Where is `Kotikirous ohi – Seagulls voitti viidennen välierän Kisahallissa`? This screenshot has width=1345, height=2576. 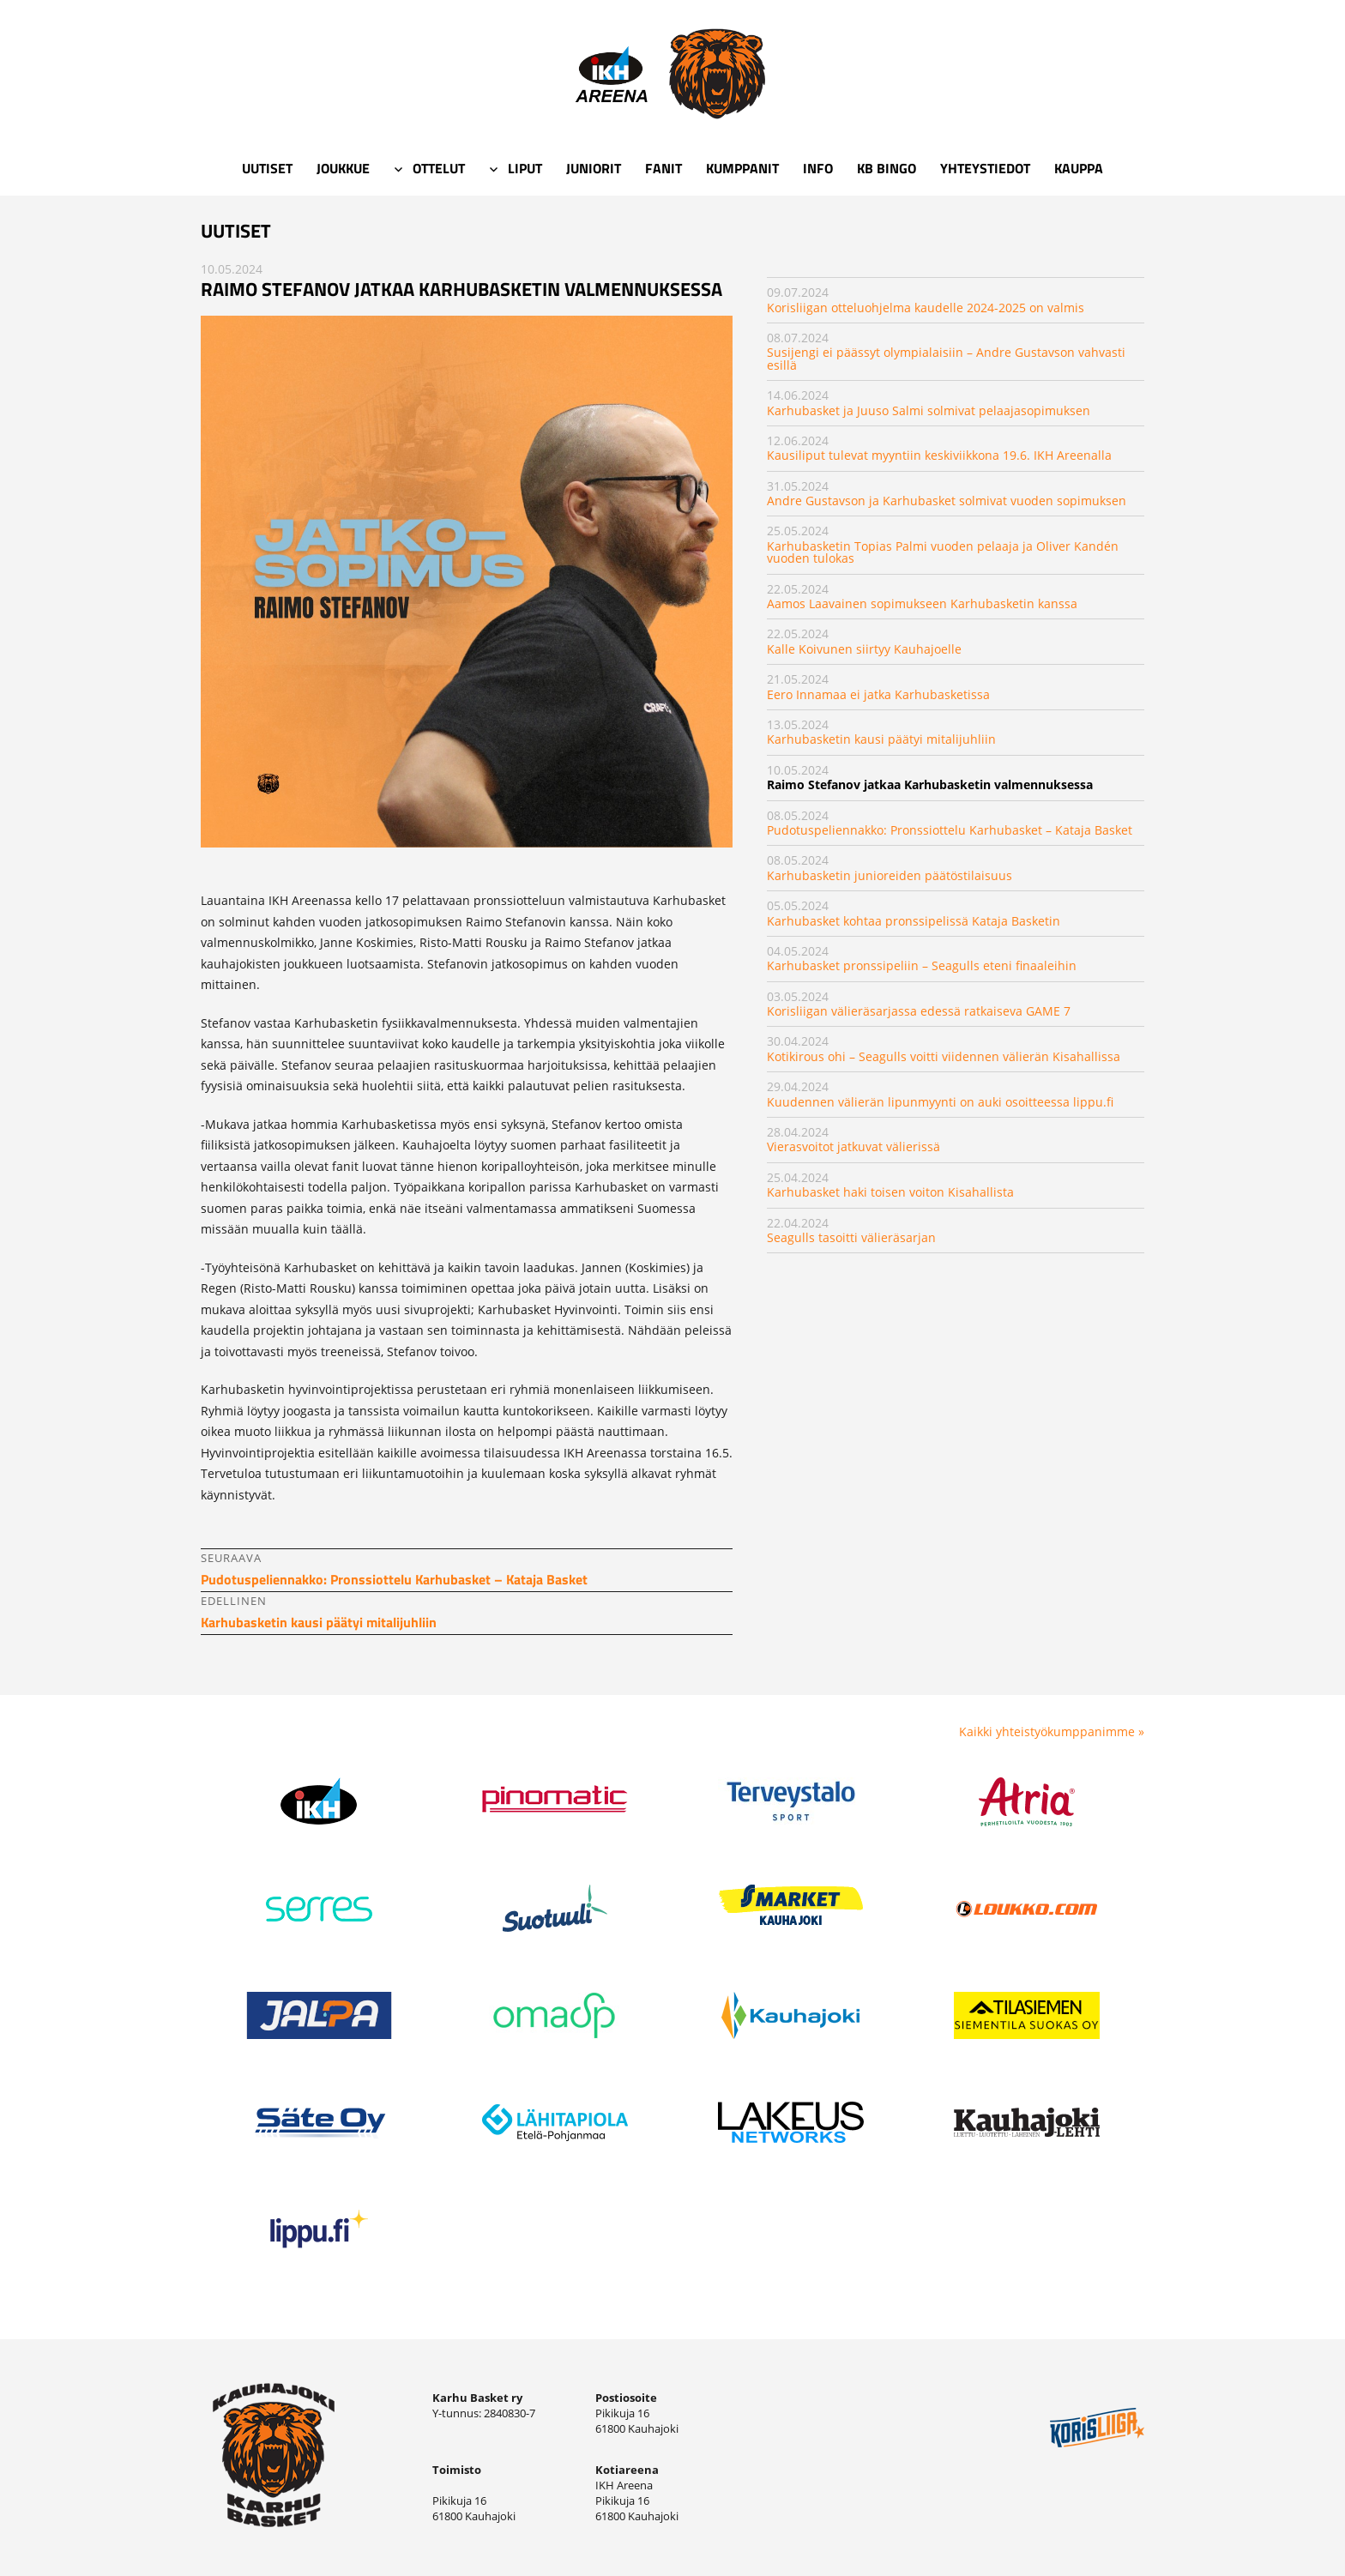
Kotikirous ohi – Seagulls voitti viidennen välierän Kisahallissa is located at coordinates (943, 1056).